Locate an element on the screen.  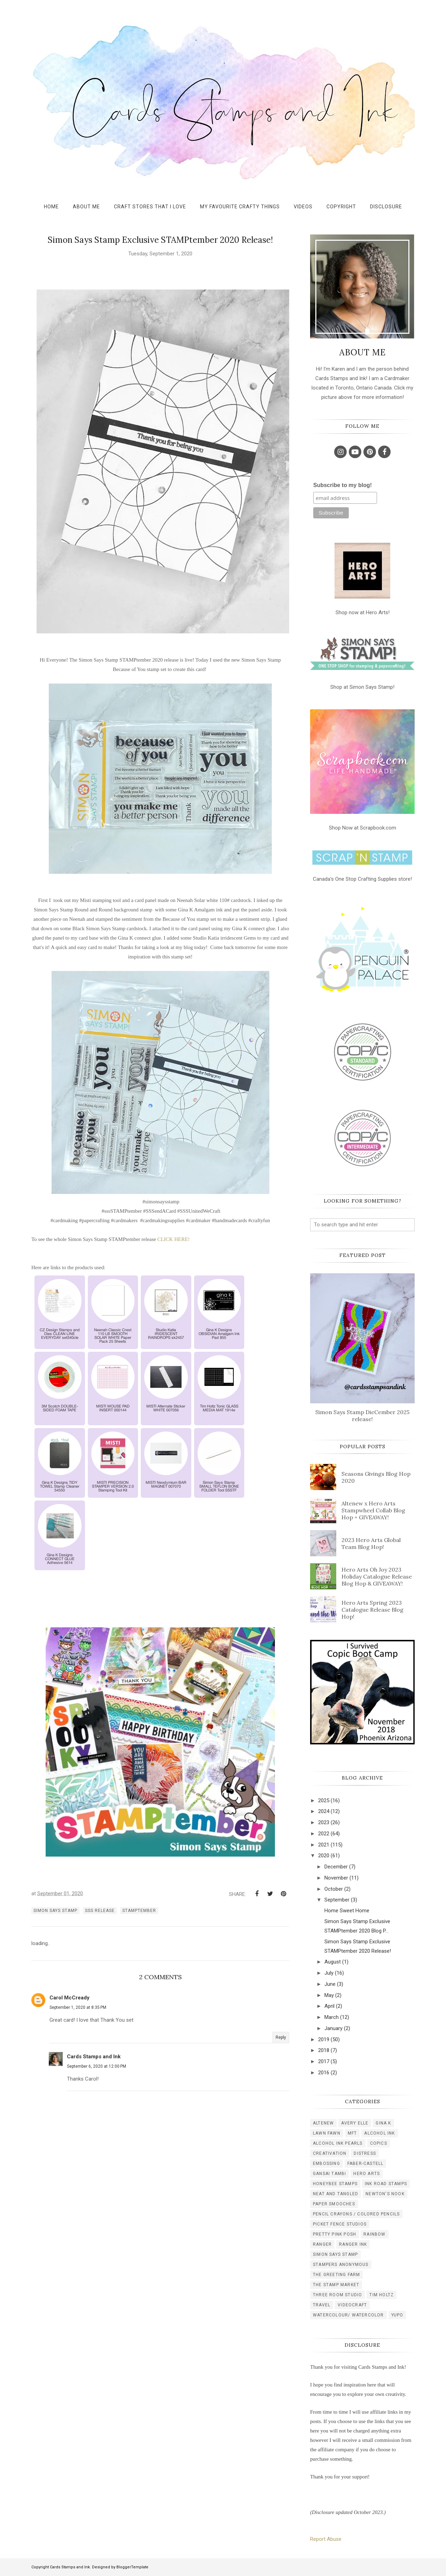
2016 is located at coordinates (323, 2072).